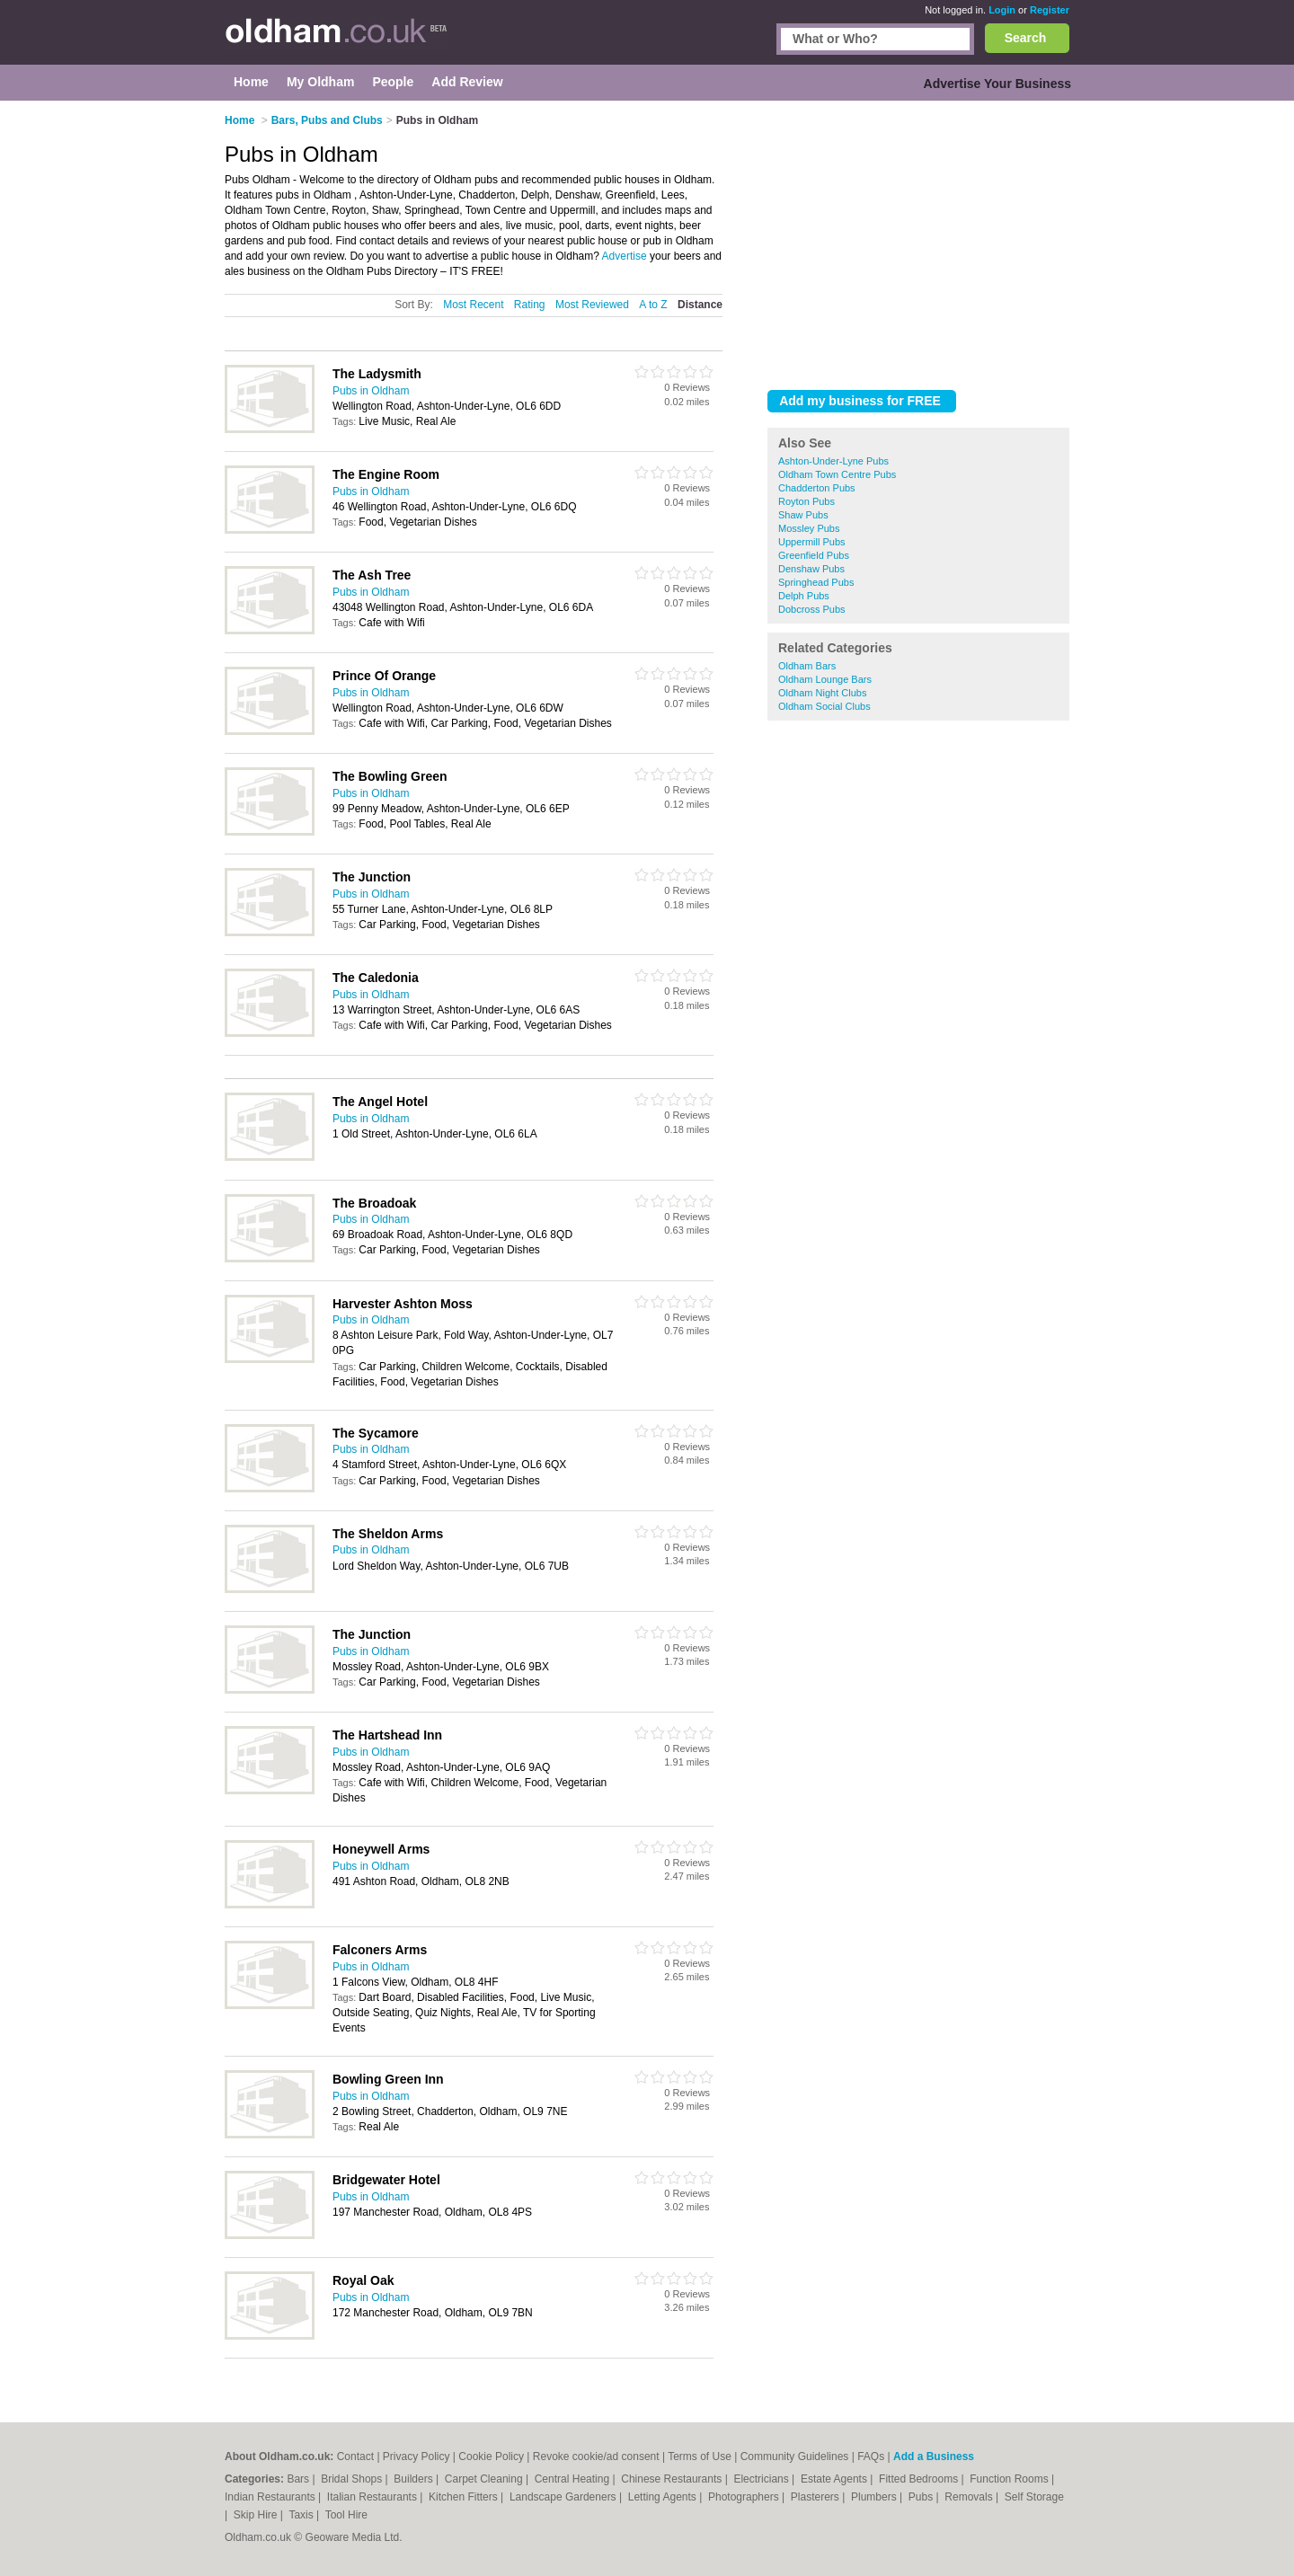 The height and width of the screenshot is (2576, 1294). What do you see at coordinates (699, 2456) in the screenshot?
I see `Terms of Use` at bounding box center [699, 2456].